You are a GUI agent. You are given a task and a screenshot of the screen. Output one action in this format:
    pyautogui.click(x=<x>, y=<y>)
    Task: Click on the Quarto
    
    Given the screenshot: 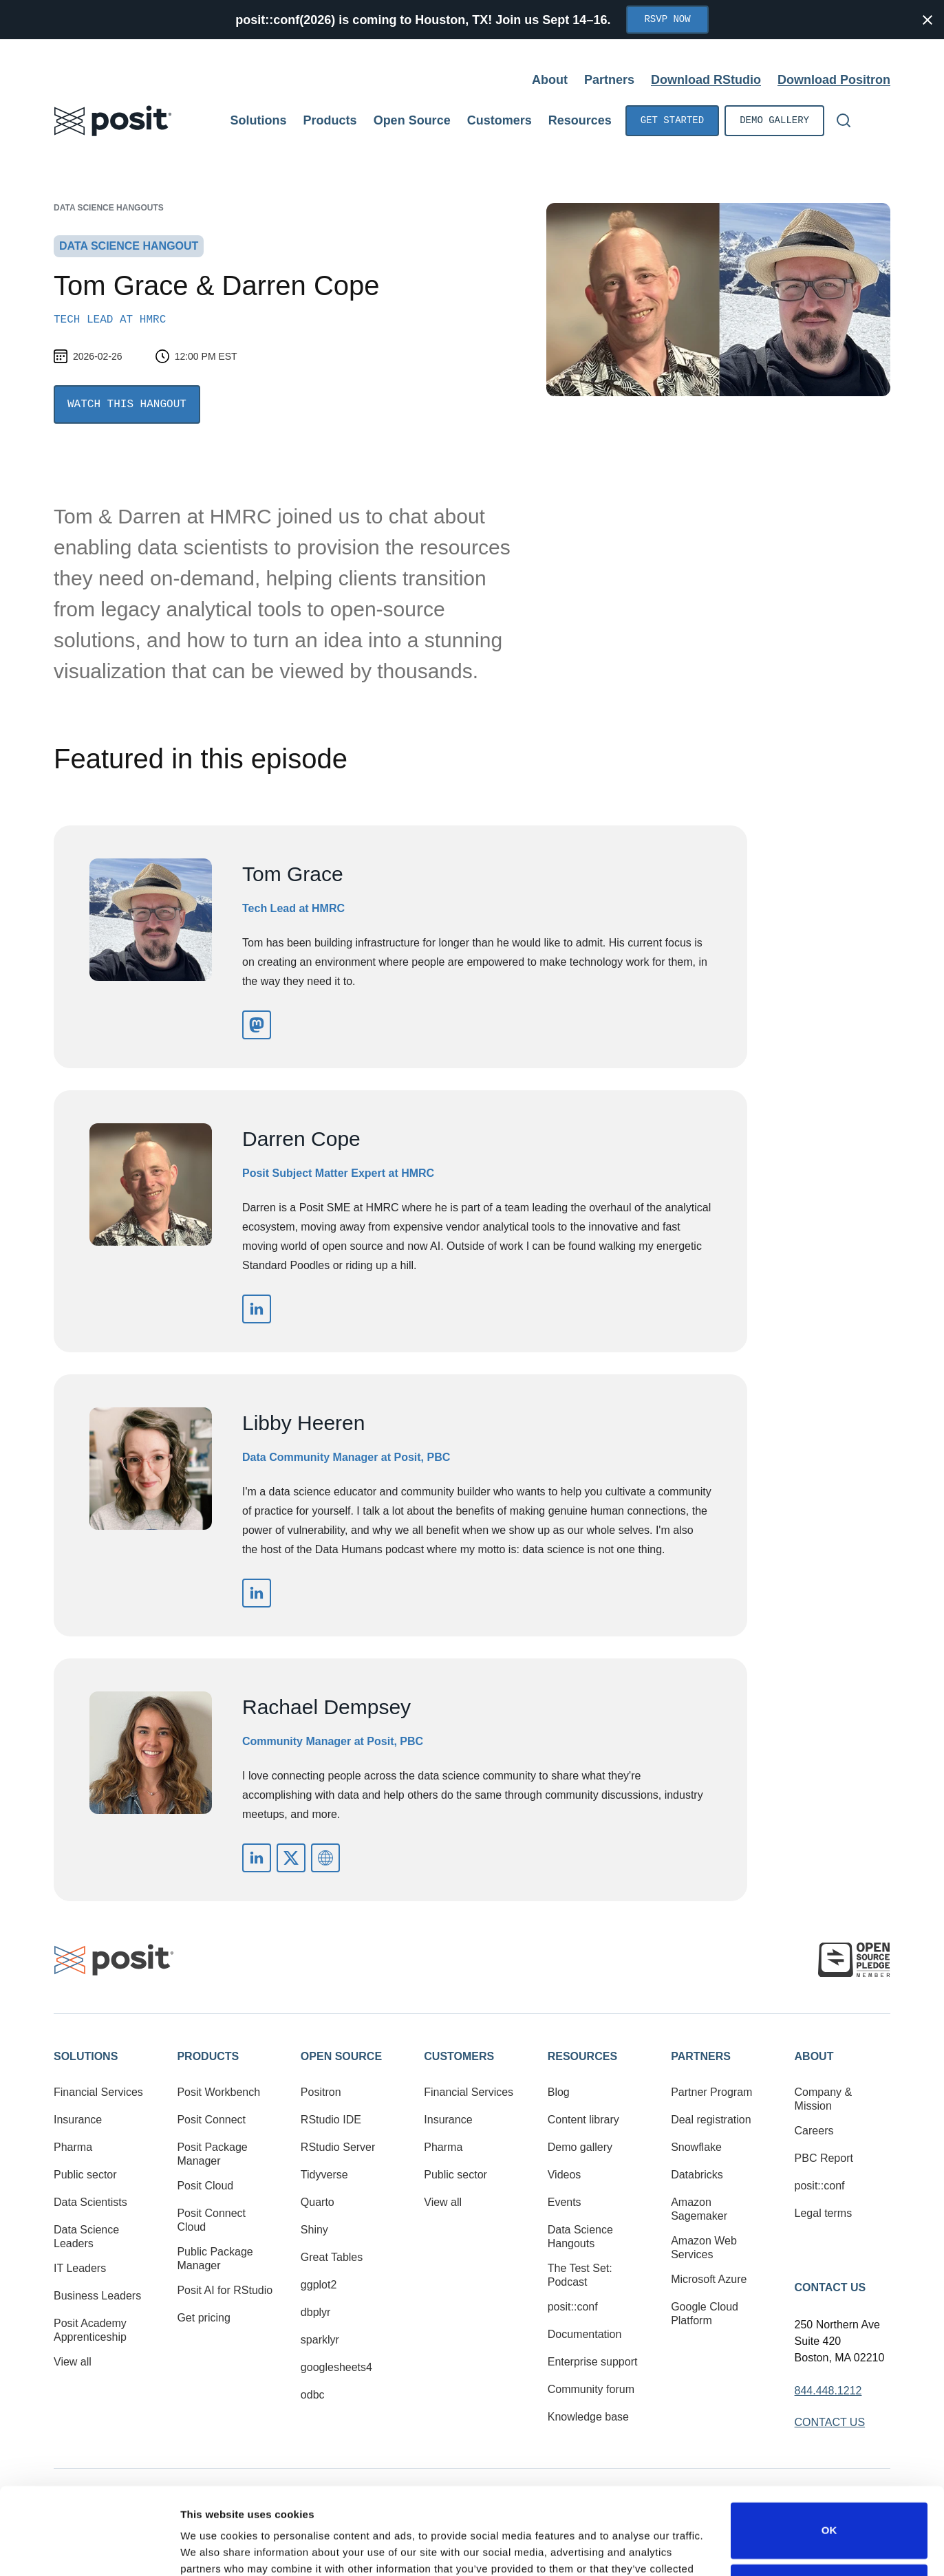 What is the action you would take?
    pyautogui.click(x=317, y=2202)
    